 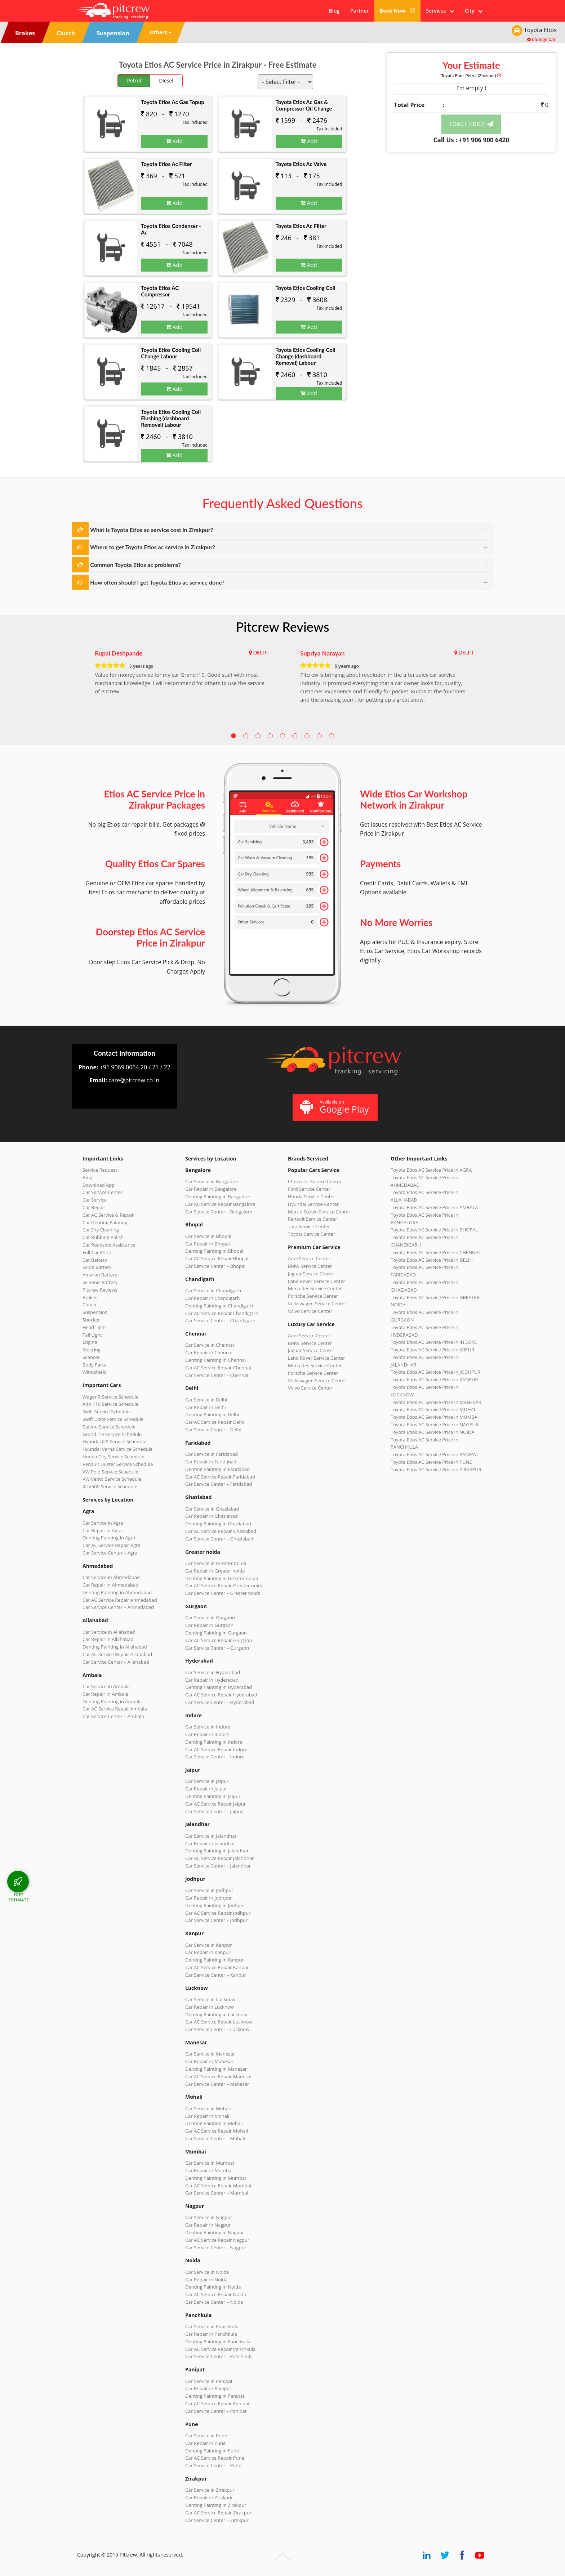 I want to click on Car Service in Manesar, so click(x=210, y=2053).